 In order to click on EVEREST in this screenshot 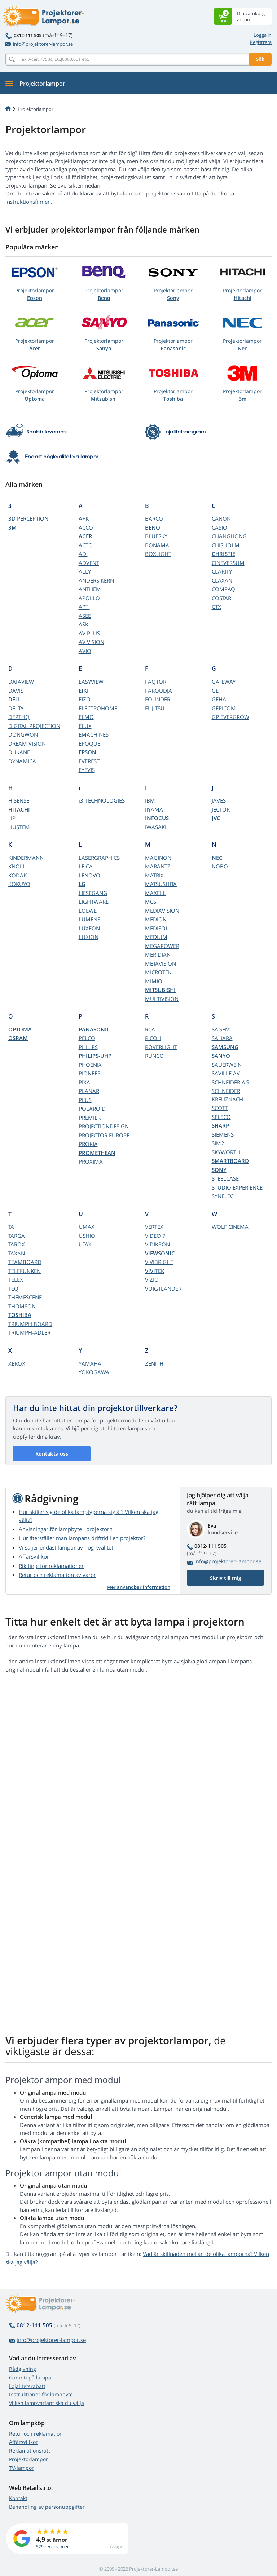, I will do `click(89, 761)`.